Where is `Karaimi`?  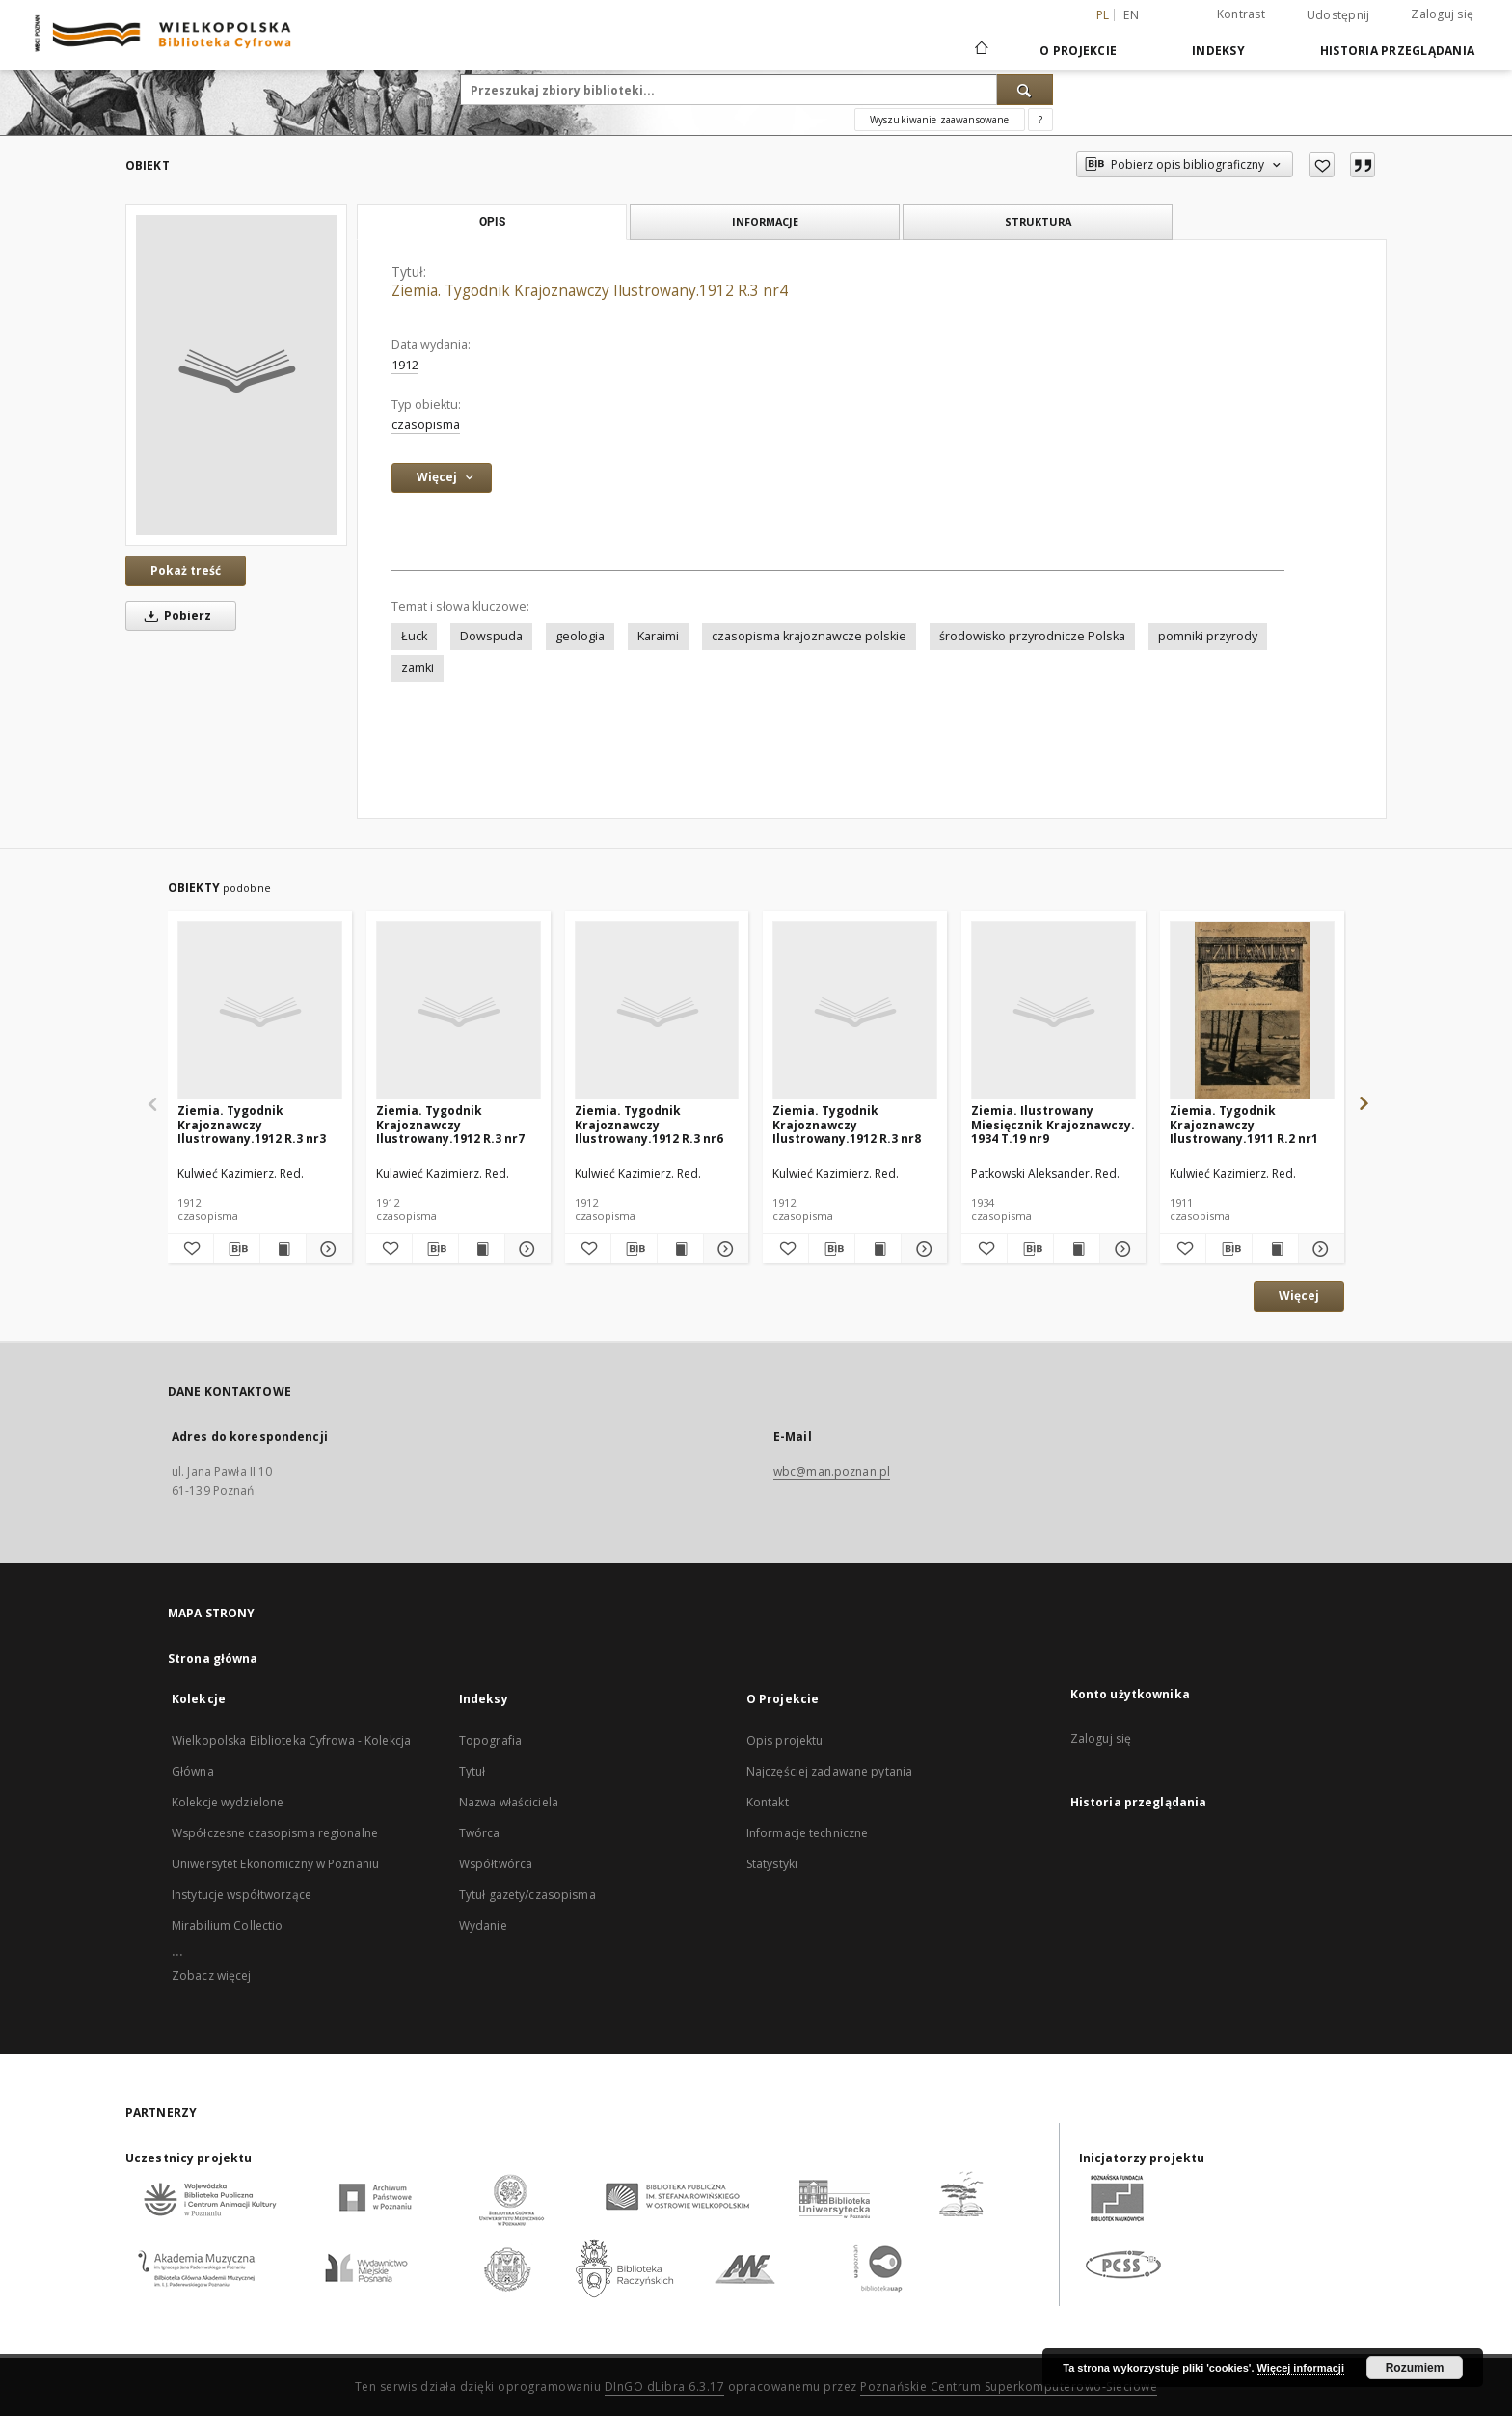
Karaimi is located at coordinates (658, 636).